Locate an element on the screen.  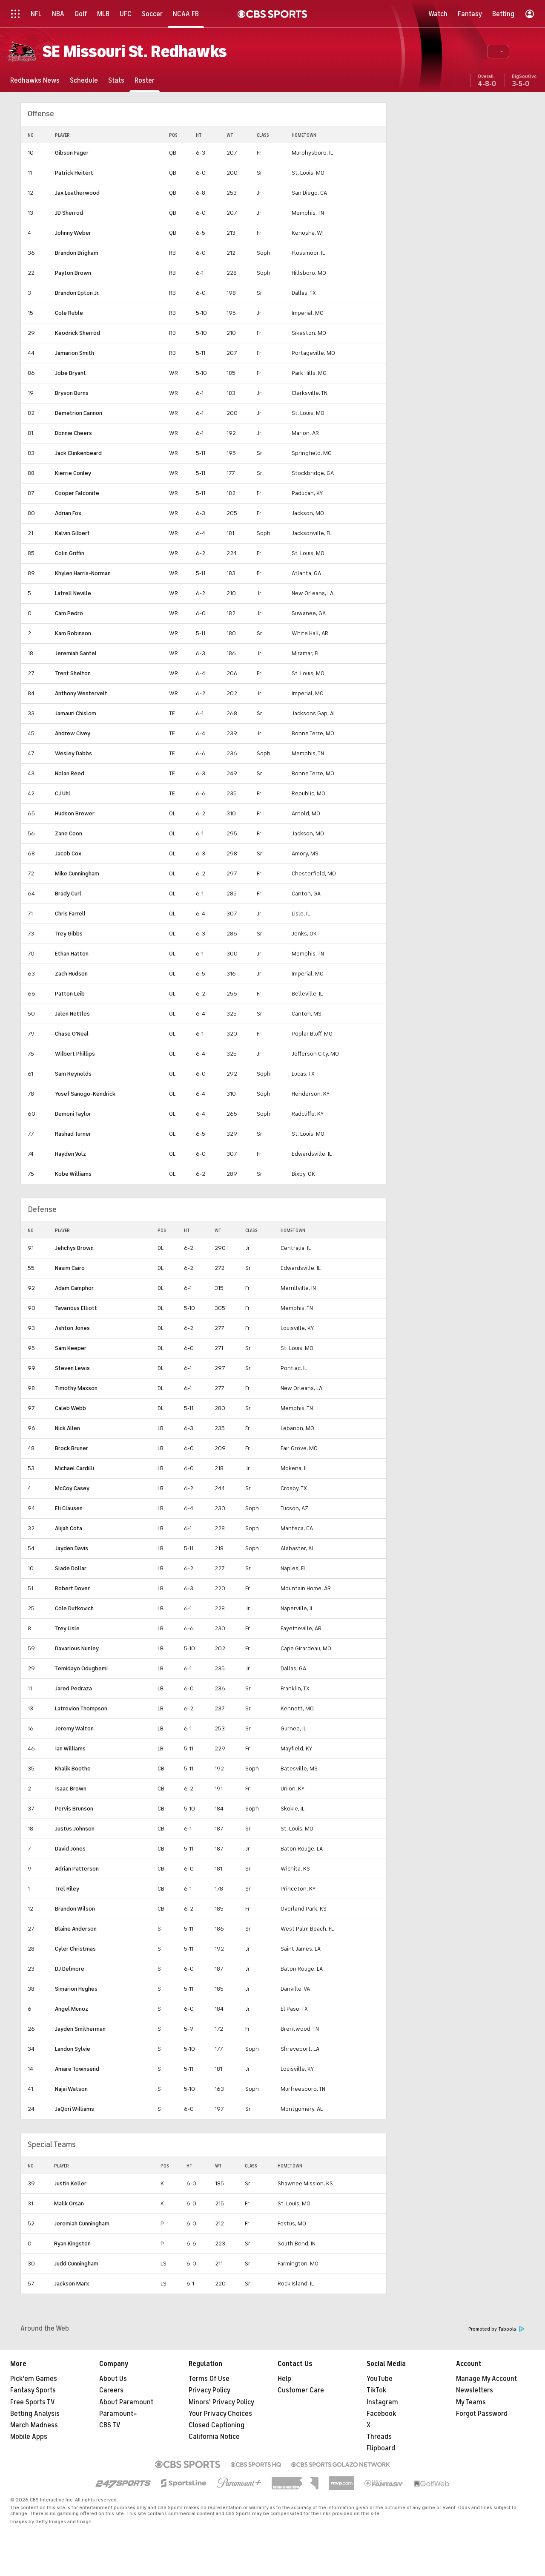
Alijah Cota is located at coordinates (68, 1528).